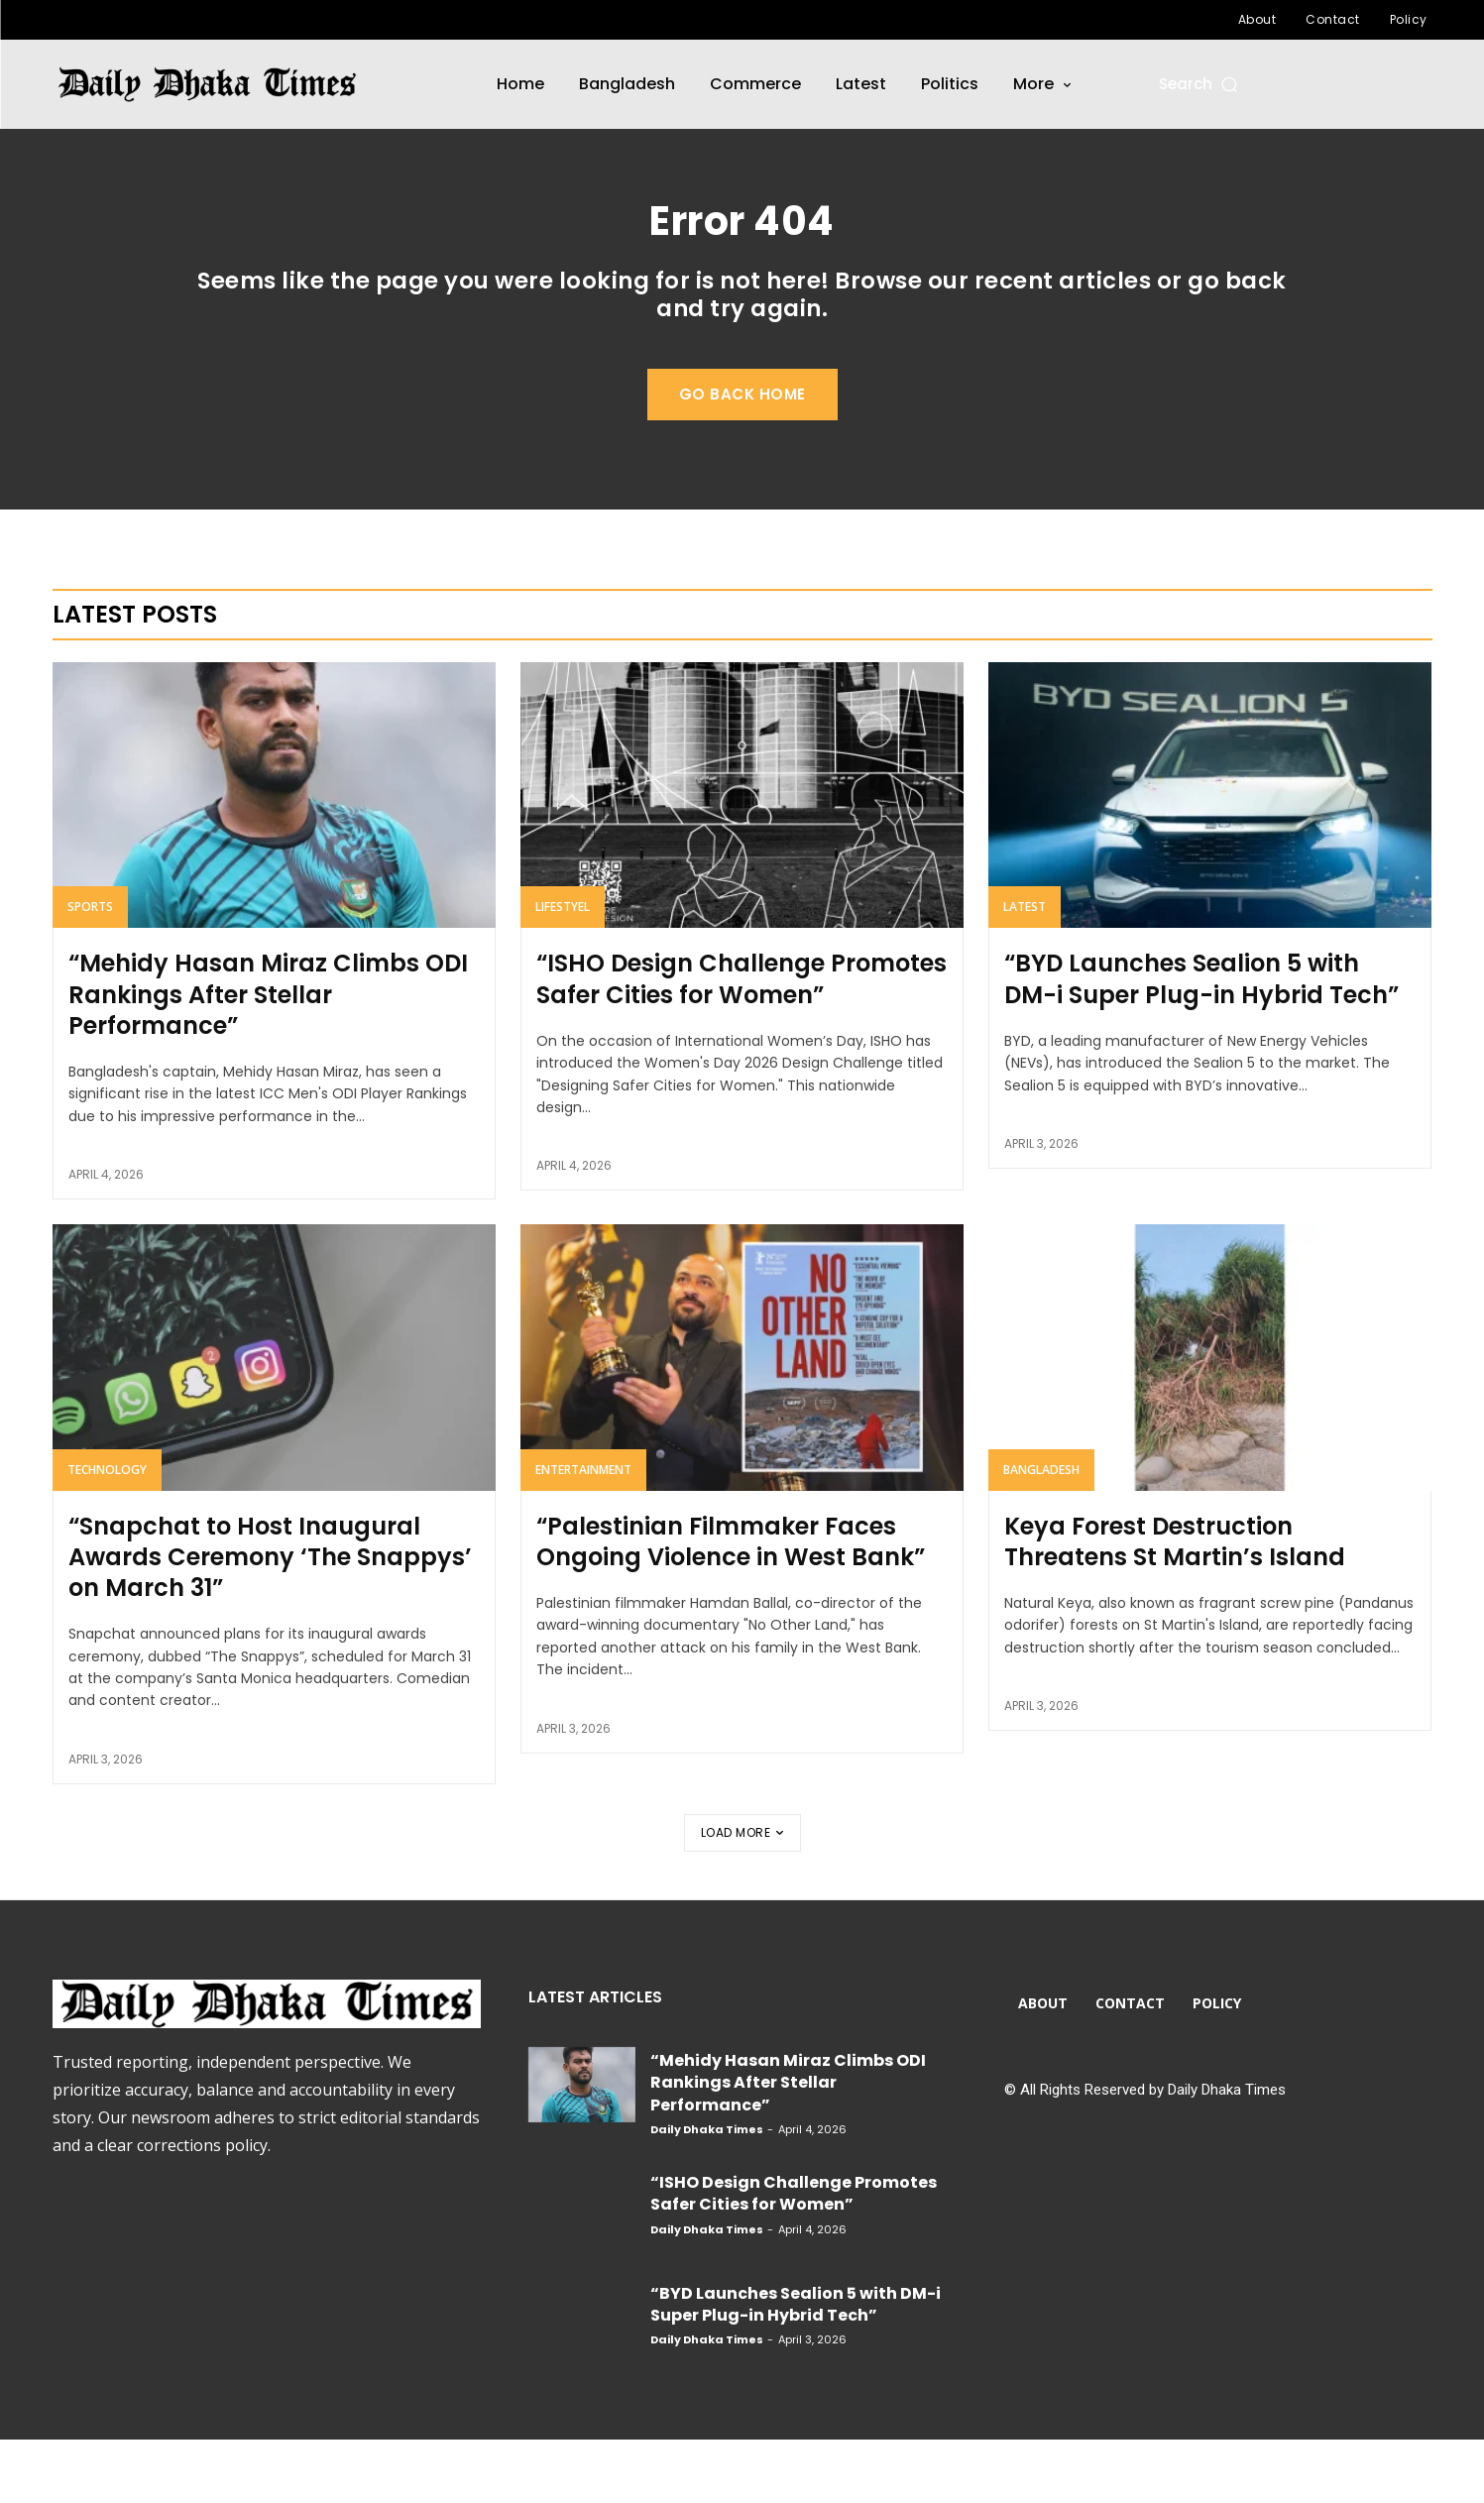 Image resolution: width=1484 pixels, height=2503 pixels. I want to click on Latest, so click(1024, 971).